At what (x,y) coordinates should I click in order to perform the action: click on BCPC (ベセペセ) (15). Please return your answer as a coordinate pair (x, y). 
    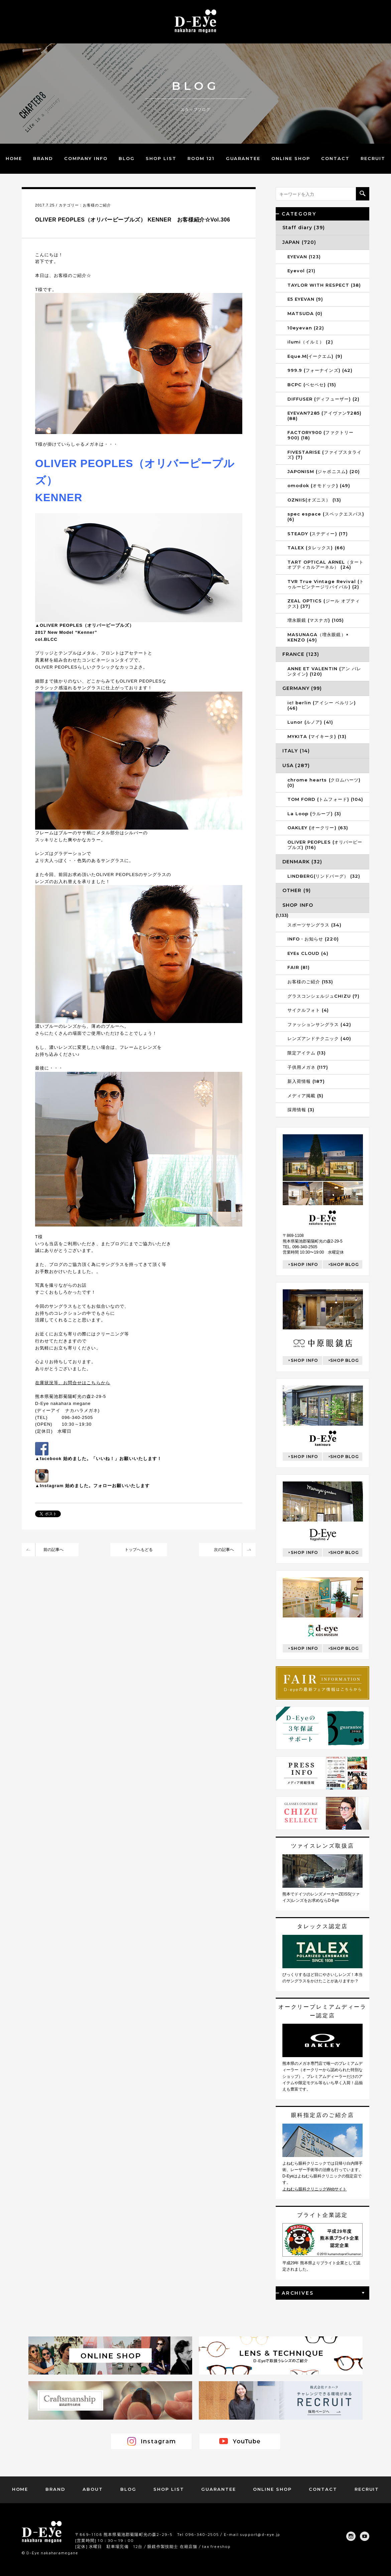
    Looking at the image, I should click on (311, 384).